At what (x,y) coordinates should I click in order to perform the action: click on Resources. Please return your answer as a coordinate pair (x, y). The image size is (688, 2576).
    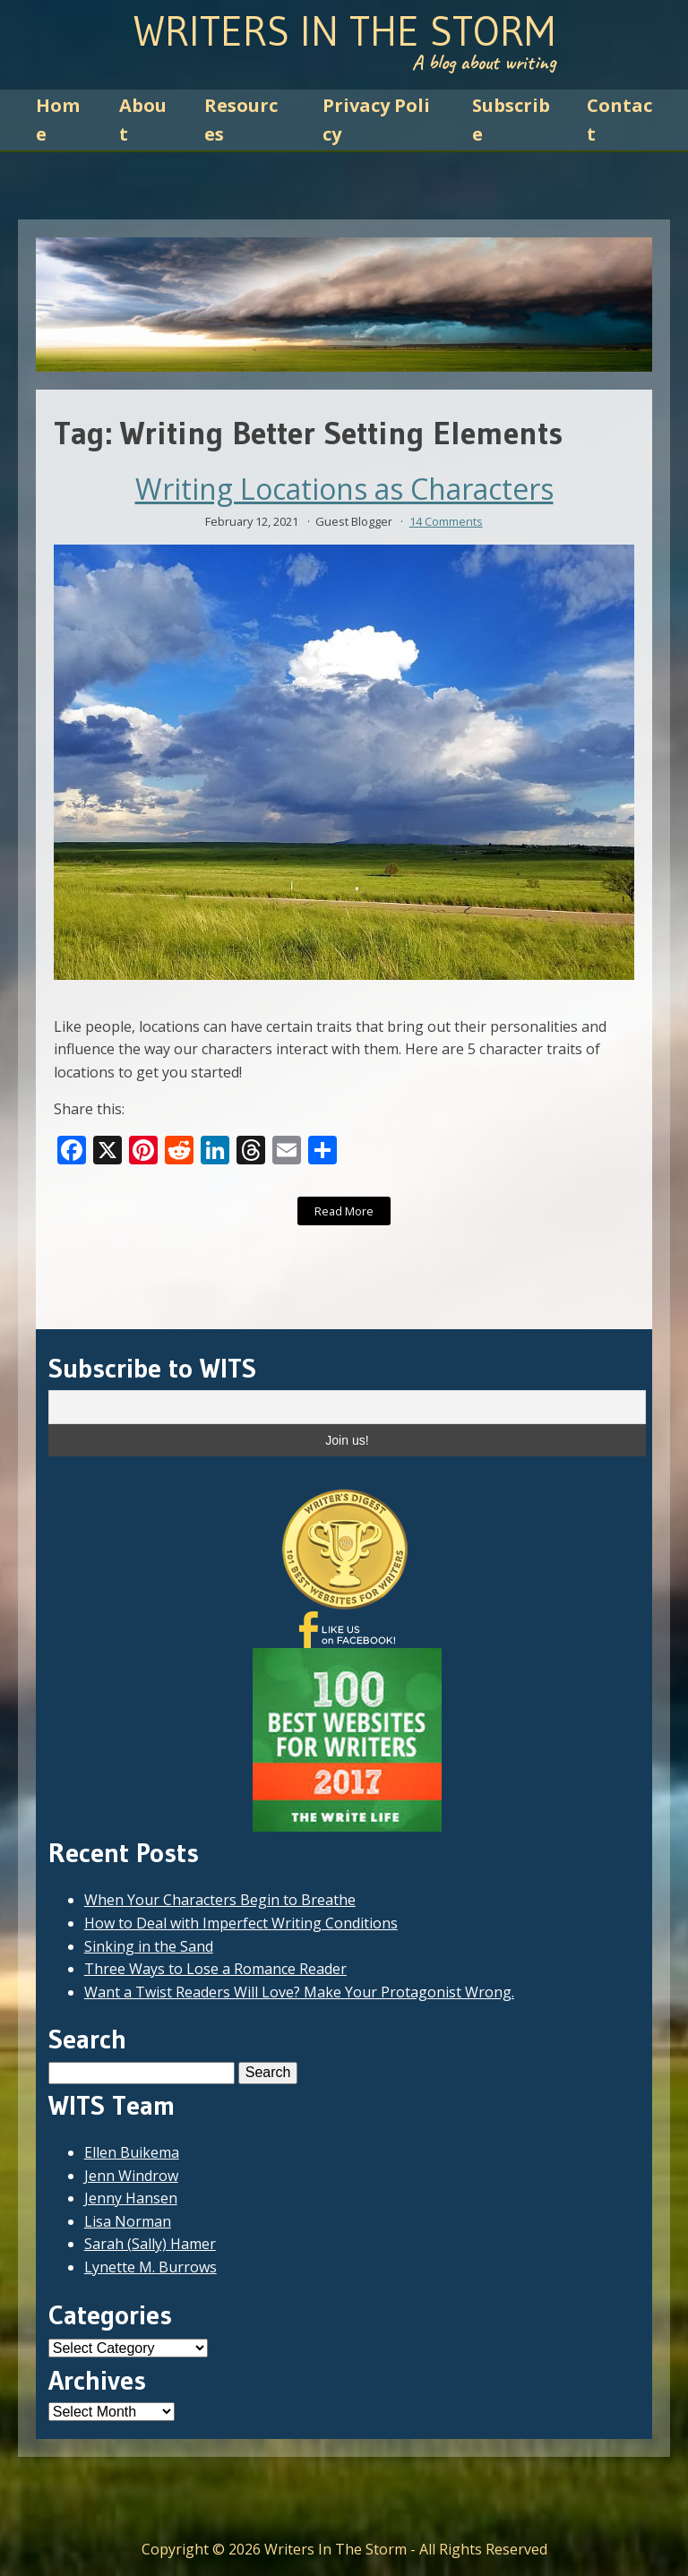
    Looking at the image, I should click on (241, 119).